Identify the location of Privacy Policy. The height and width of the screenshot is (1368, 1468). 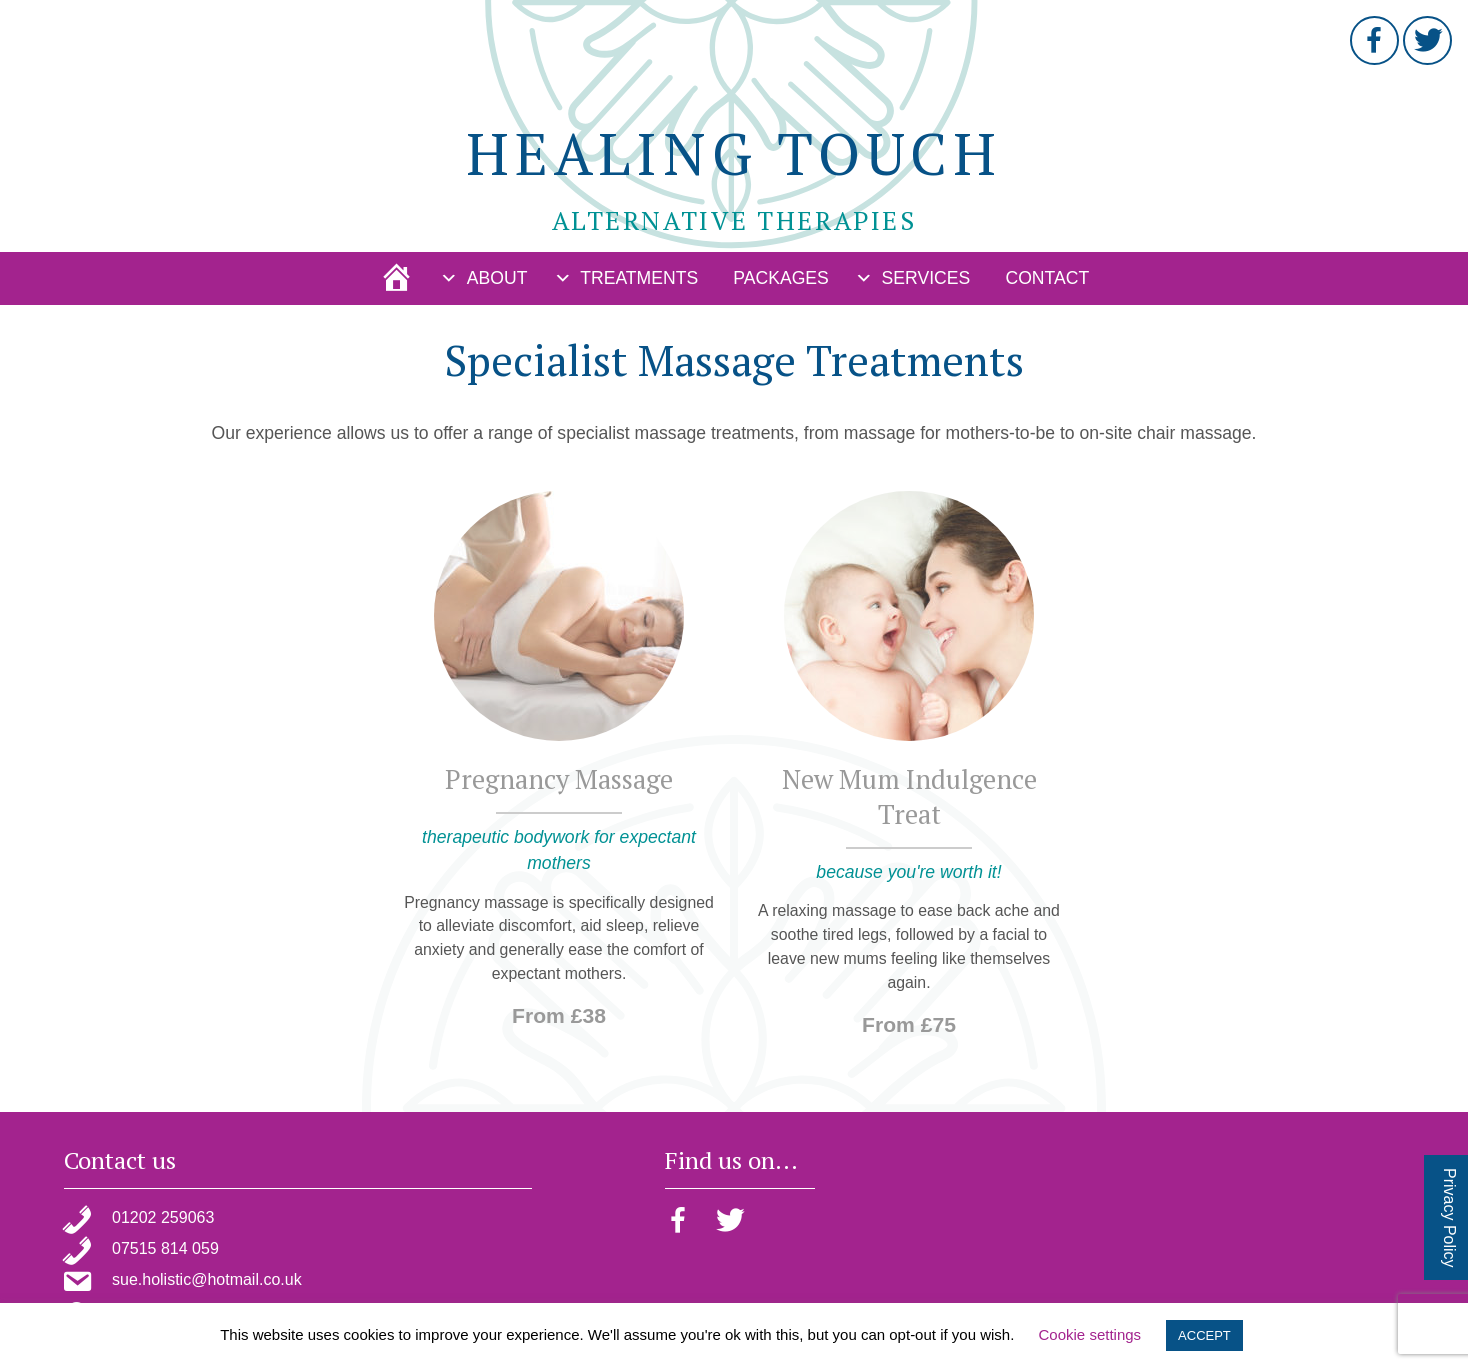
(1449, 1218).